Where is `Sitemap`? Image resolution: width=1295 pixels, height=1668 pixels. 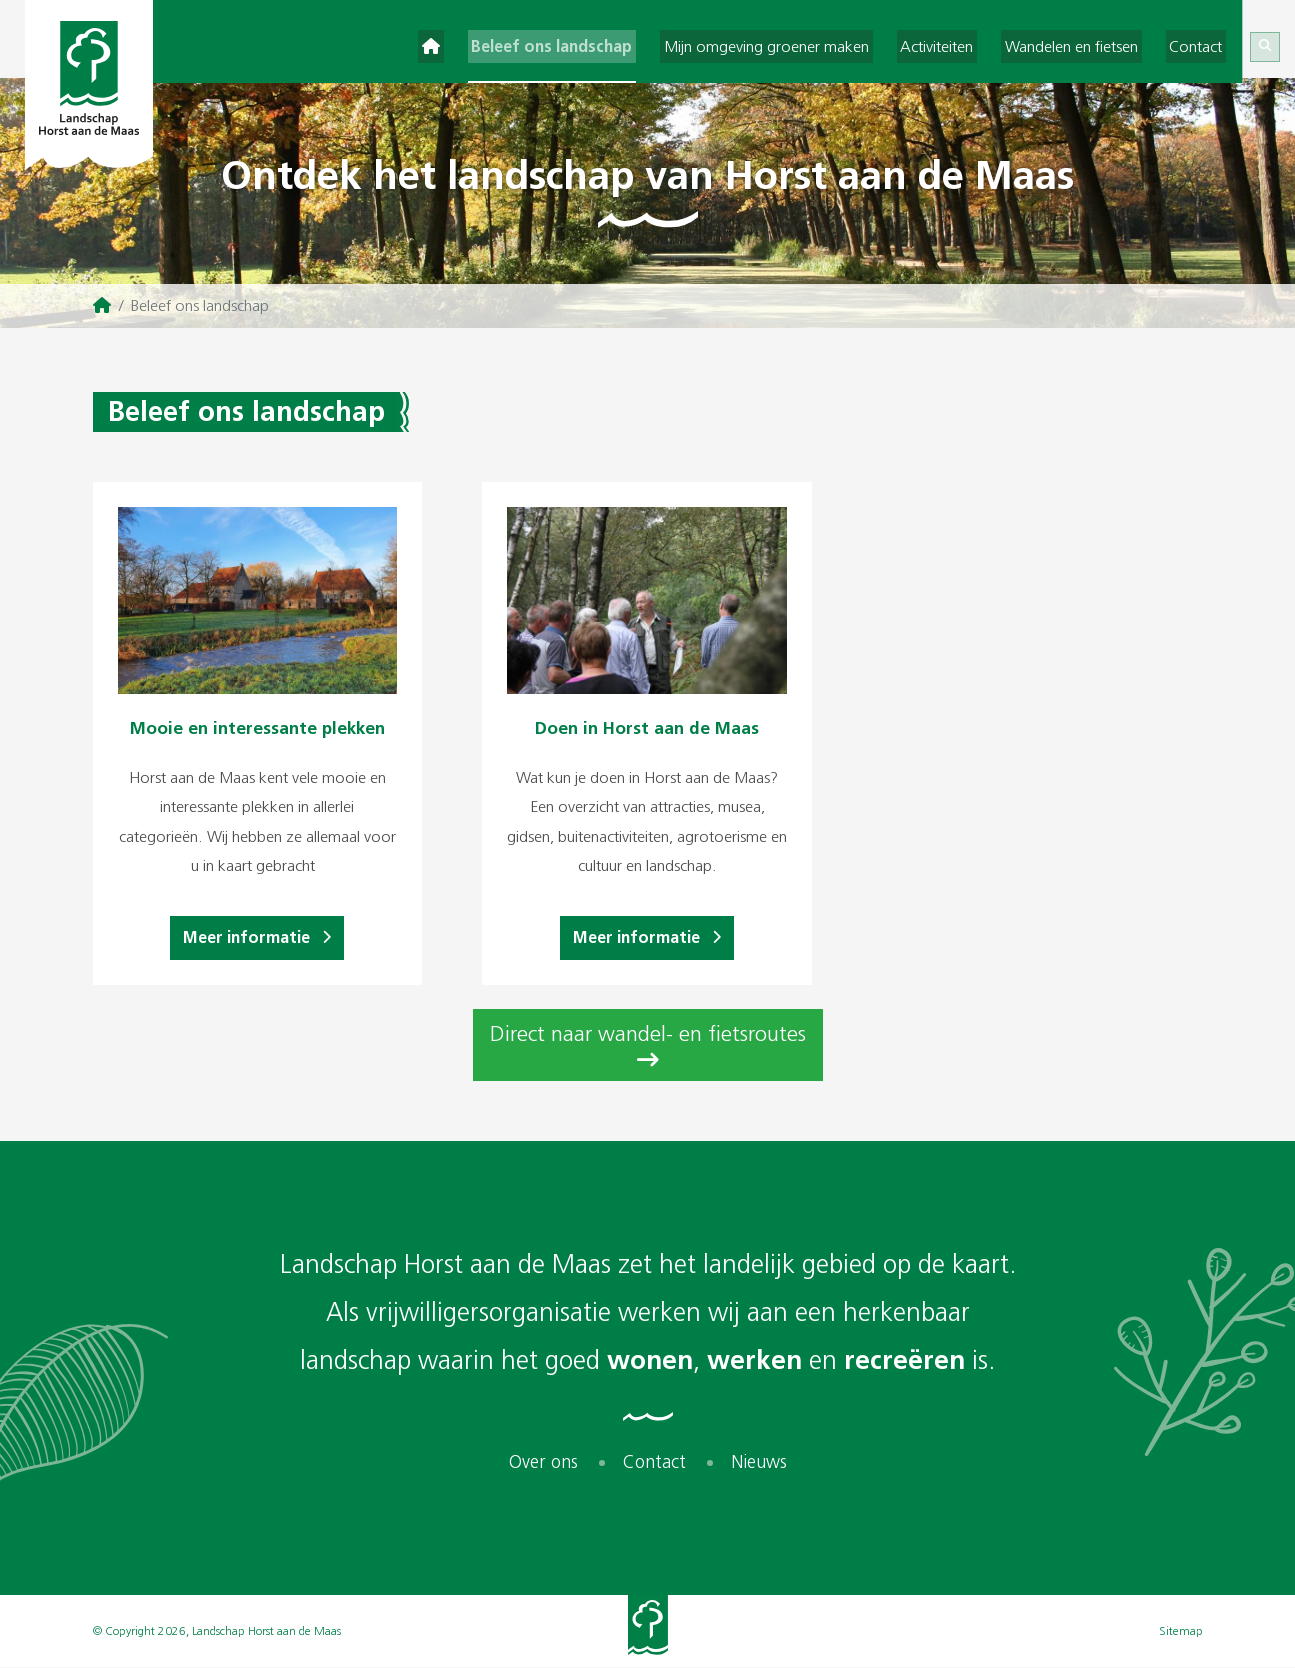 Sitemap is located at coordinates (1181, 1632).